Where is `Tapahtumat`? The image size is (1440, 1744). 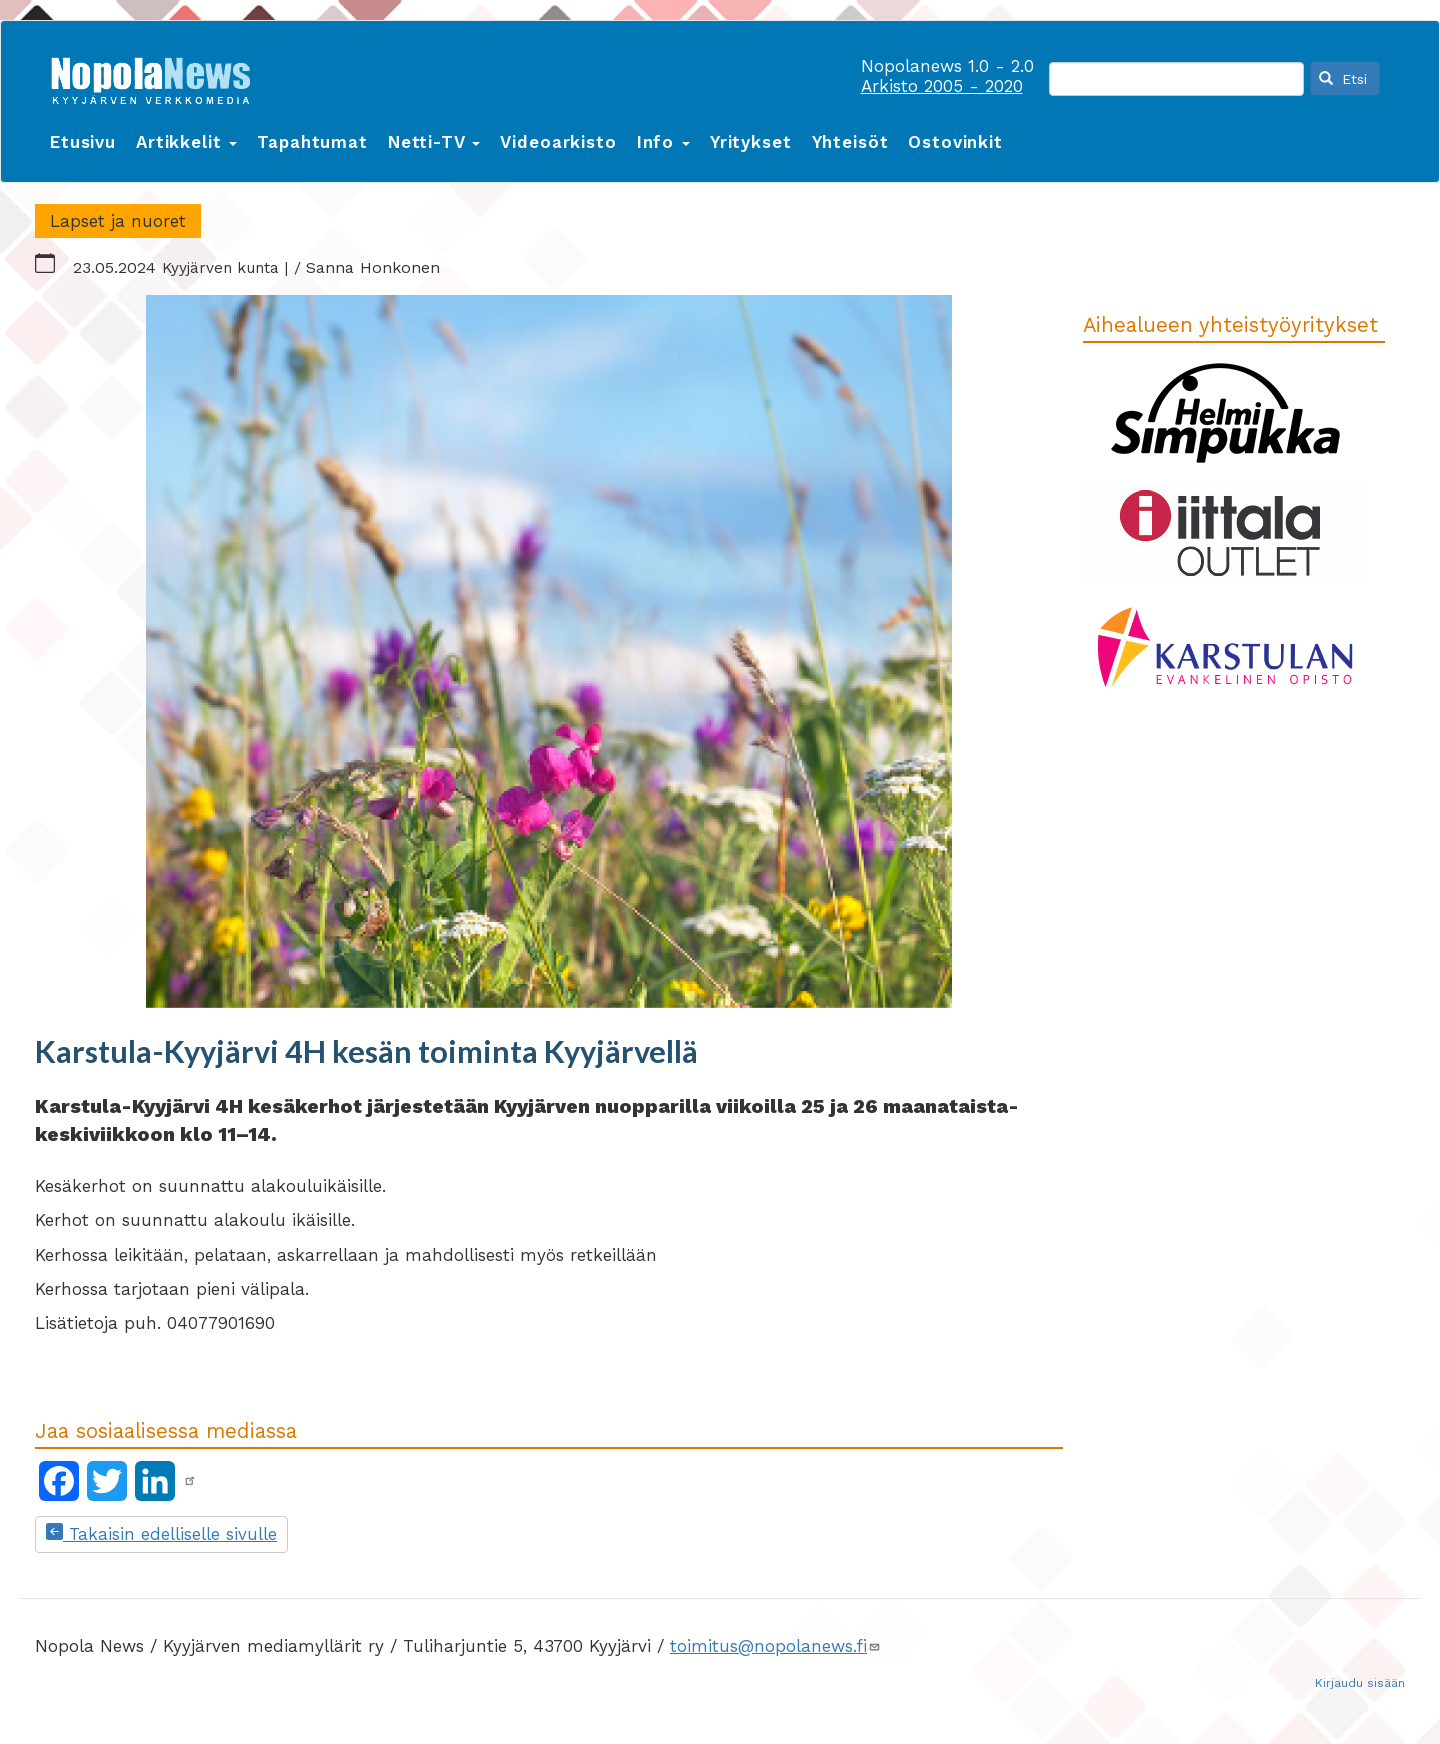
Tapahtumat is located at coordinates (312, 142).